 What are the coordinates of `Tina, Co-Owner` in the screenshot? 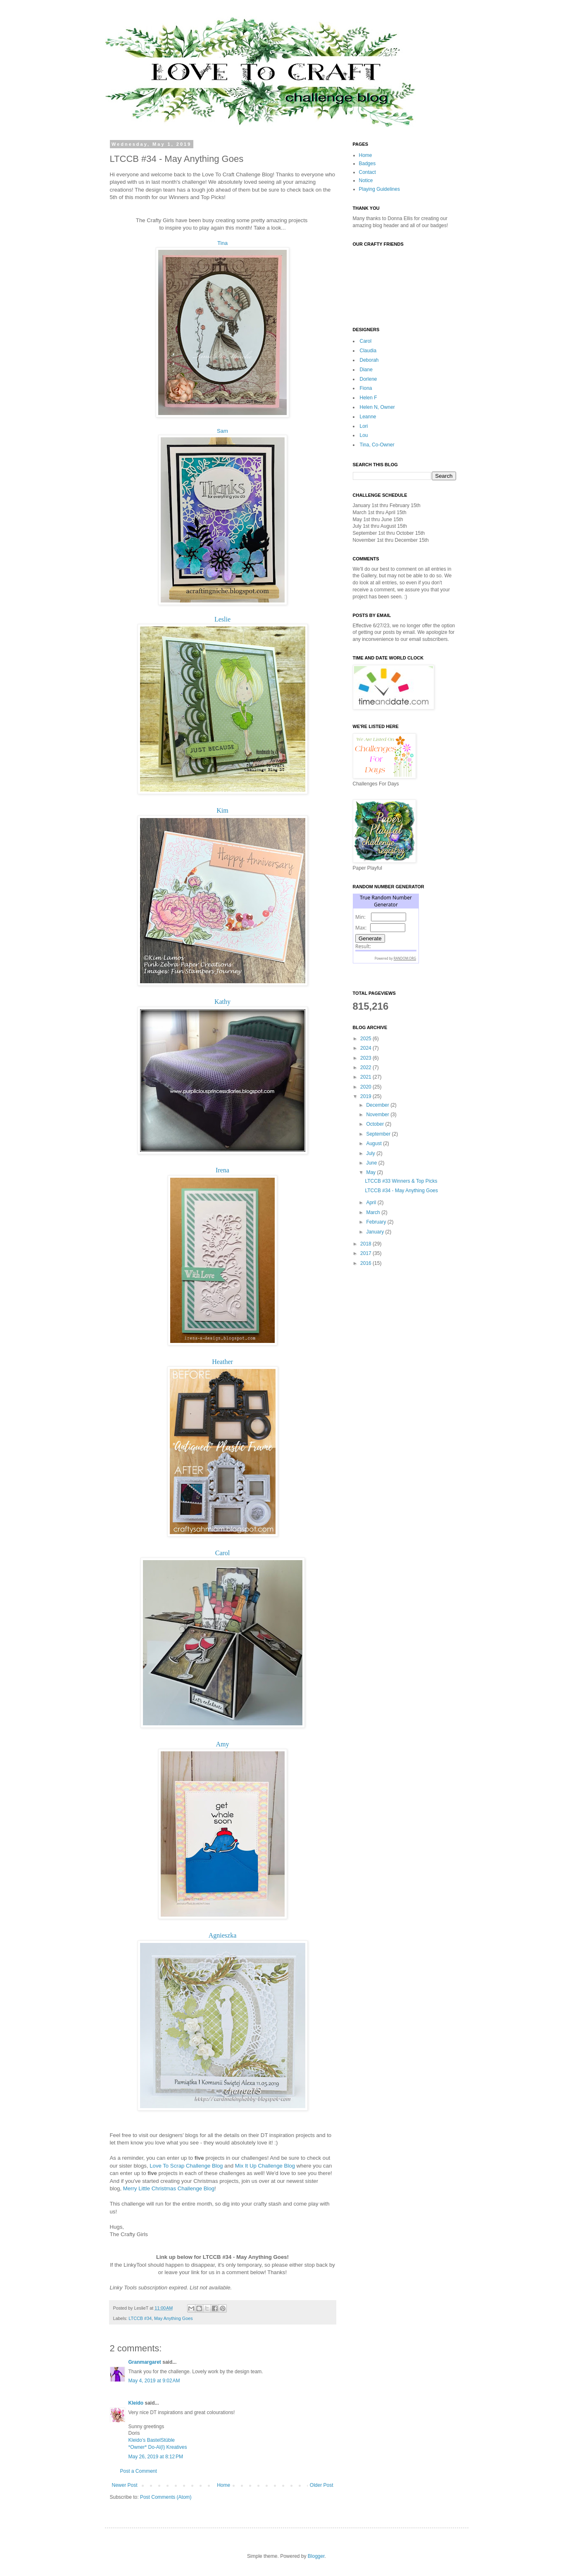 It's located at (377, 445).